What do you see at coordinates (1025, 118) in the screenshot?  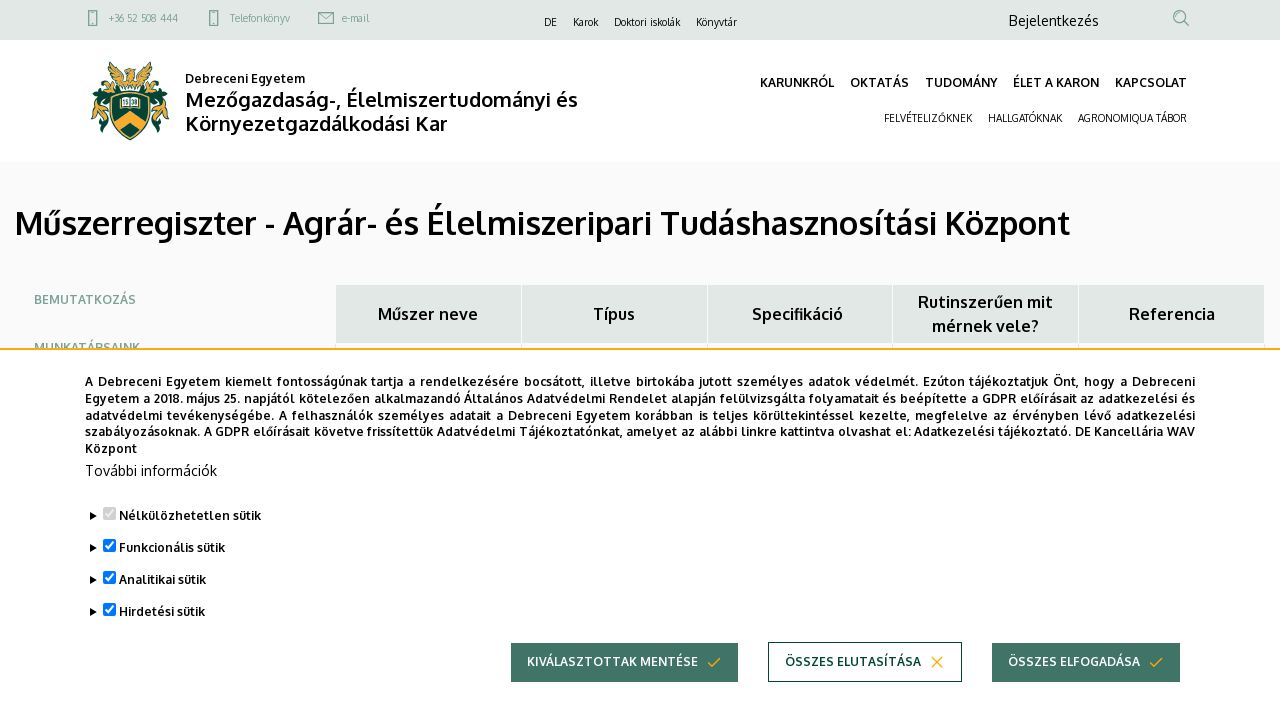 I see `HALLGATÓKNAK` at bounding box center [1025, 118].